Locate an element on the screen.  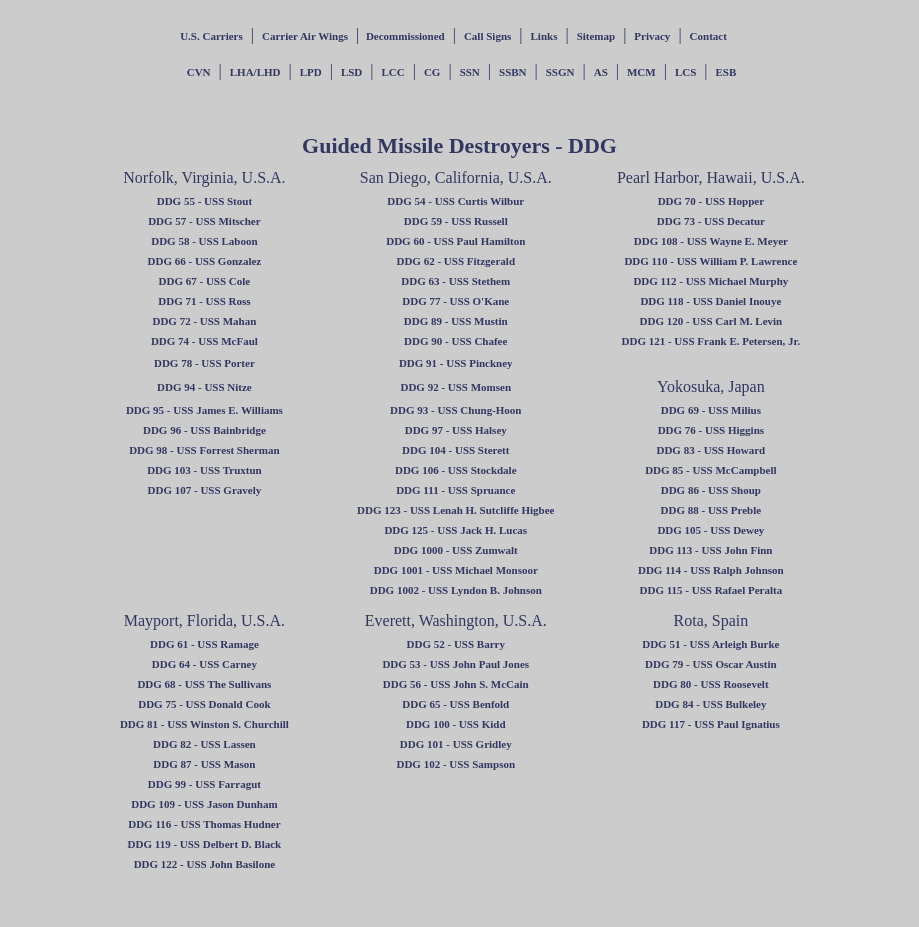
DDG 90 - USS Chafee is located at coordinates (455, 341).